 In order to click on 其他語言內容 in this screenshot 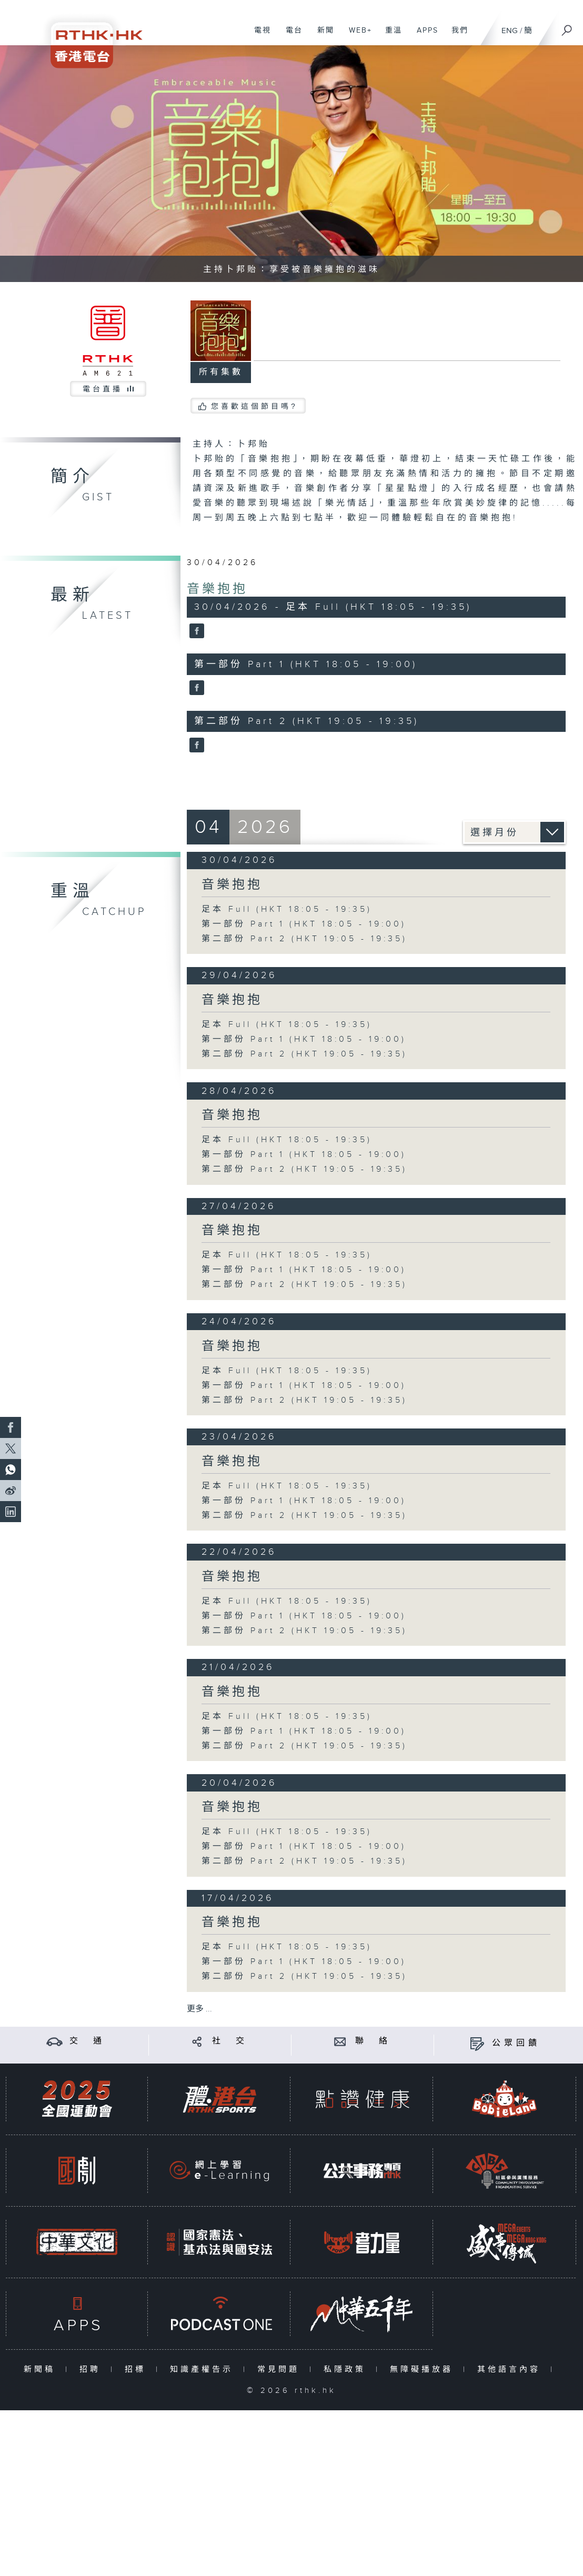, I will do `click(511, 2369)`.